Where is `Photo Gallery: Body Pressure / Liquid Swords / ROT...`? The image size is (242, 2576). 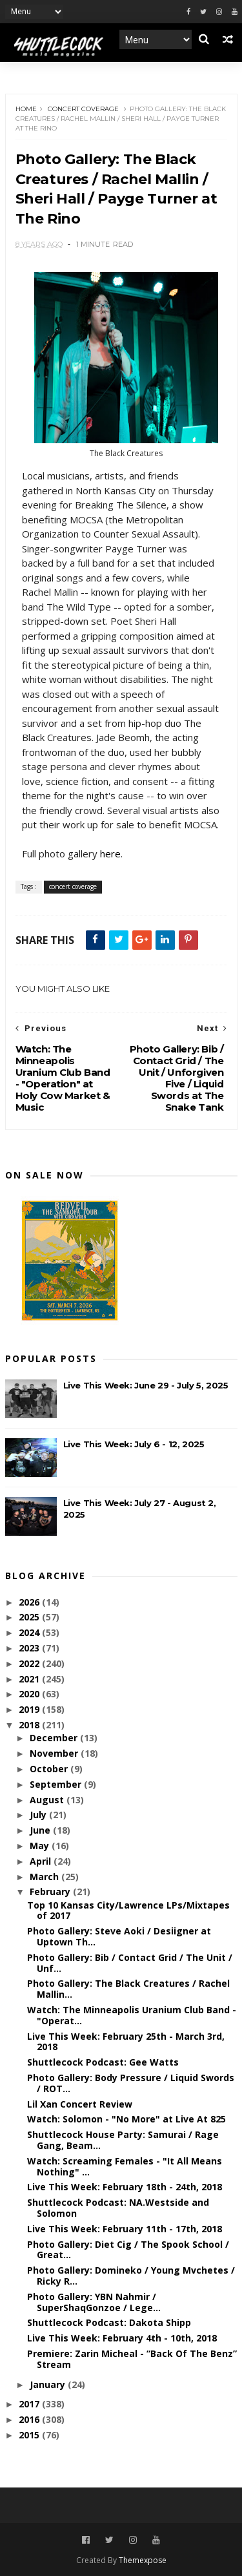 Photo Gallery: Body Pressure / Liquid Swords / ROT... is located at coordinates (130, 2083).